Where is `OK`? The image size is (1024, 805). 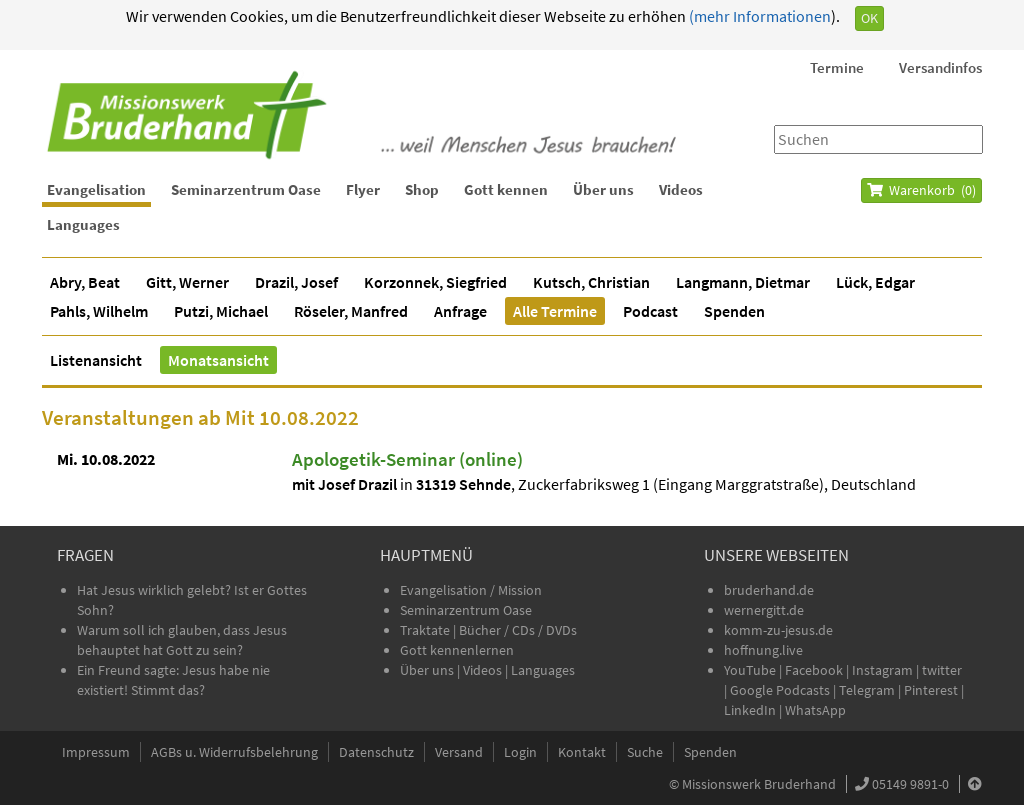
OK is located at coordinates (869, 18).